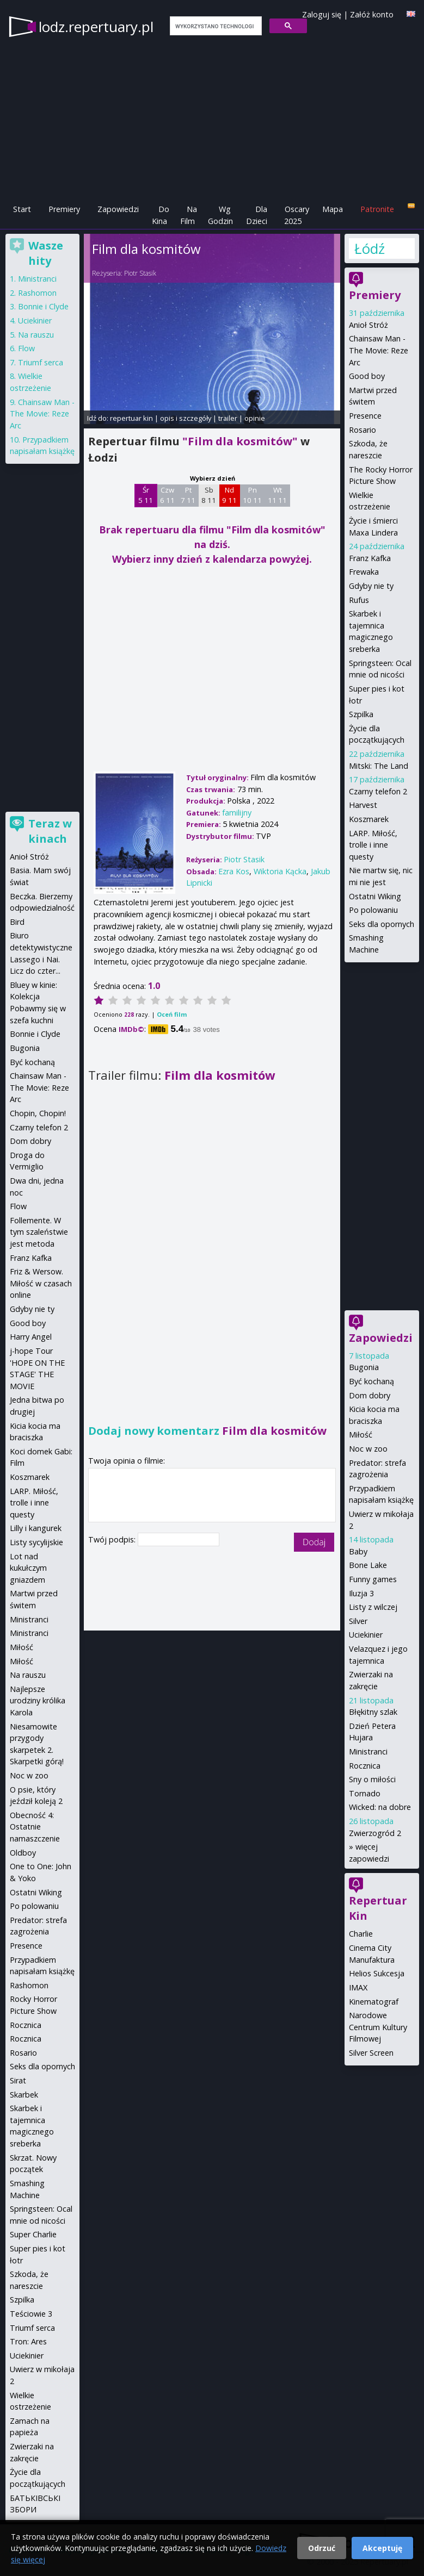 Image resolution: width=424 pixels, height=2576 pixels. I want to click on Funny games, so click(373, 1579).